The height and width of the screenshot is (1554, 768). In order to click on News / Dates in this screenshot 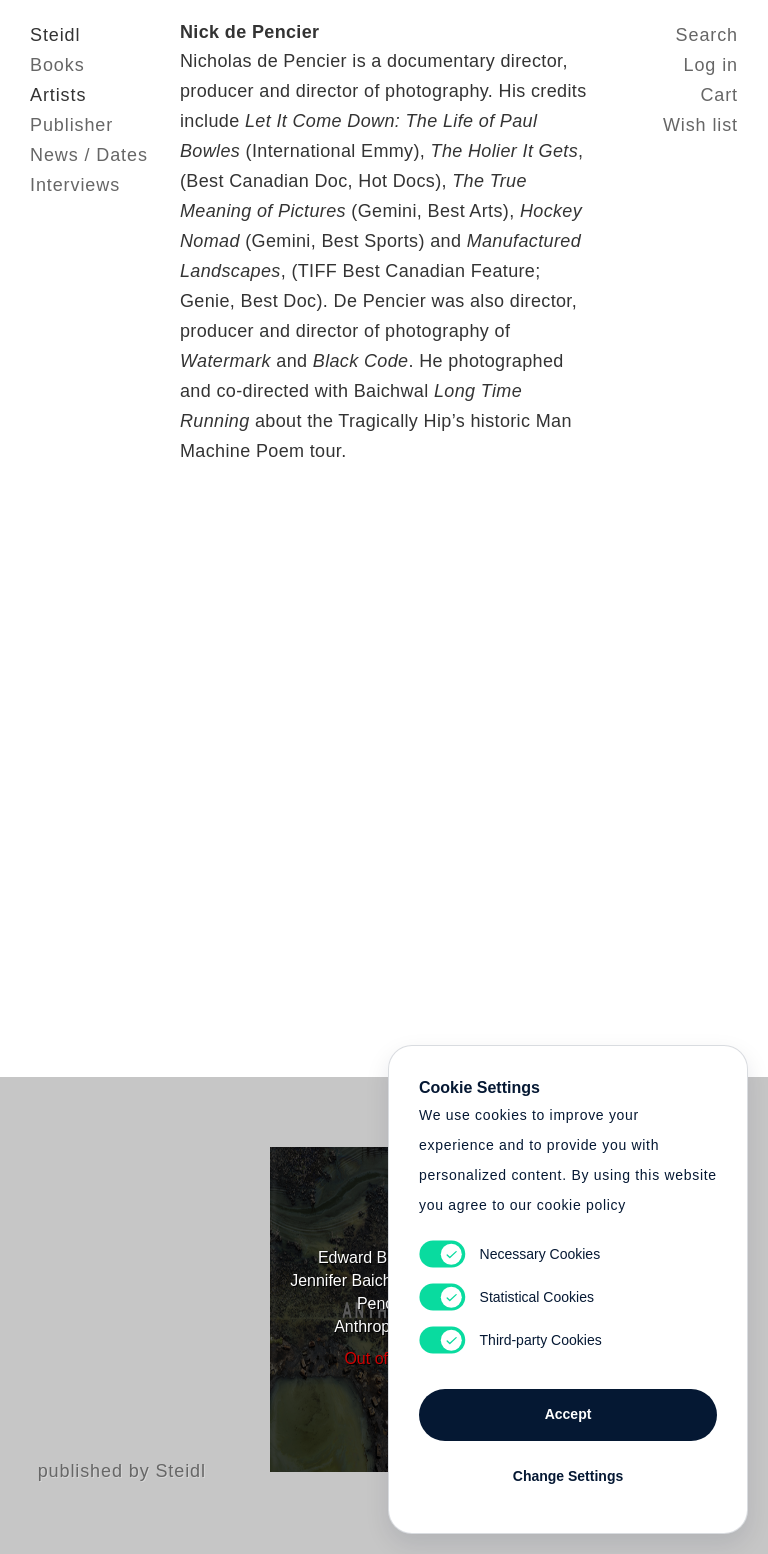, I will do `click(89, 155)`.